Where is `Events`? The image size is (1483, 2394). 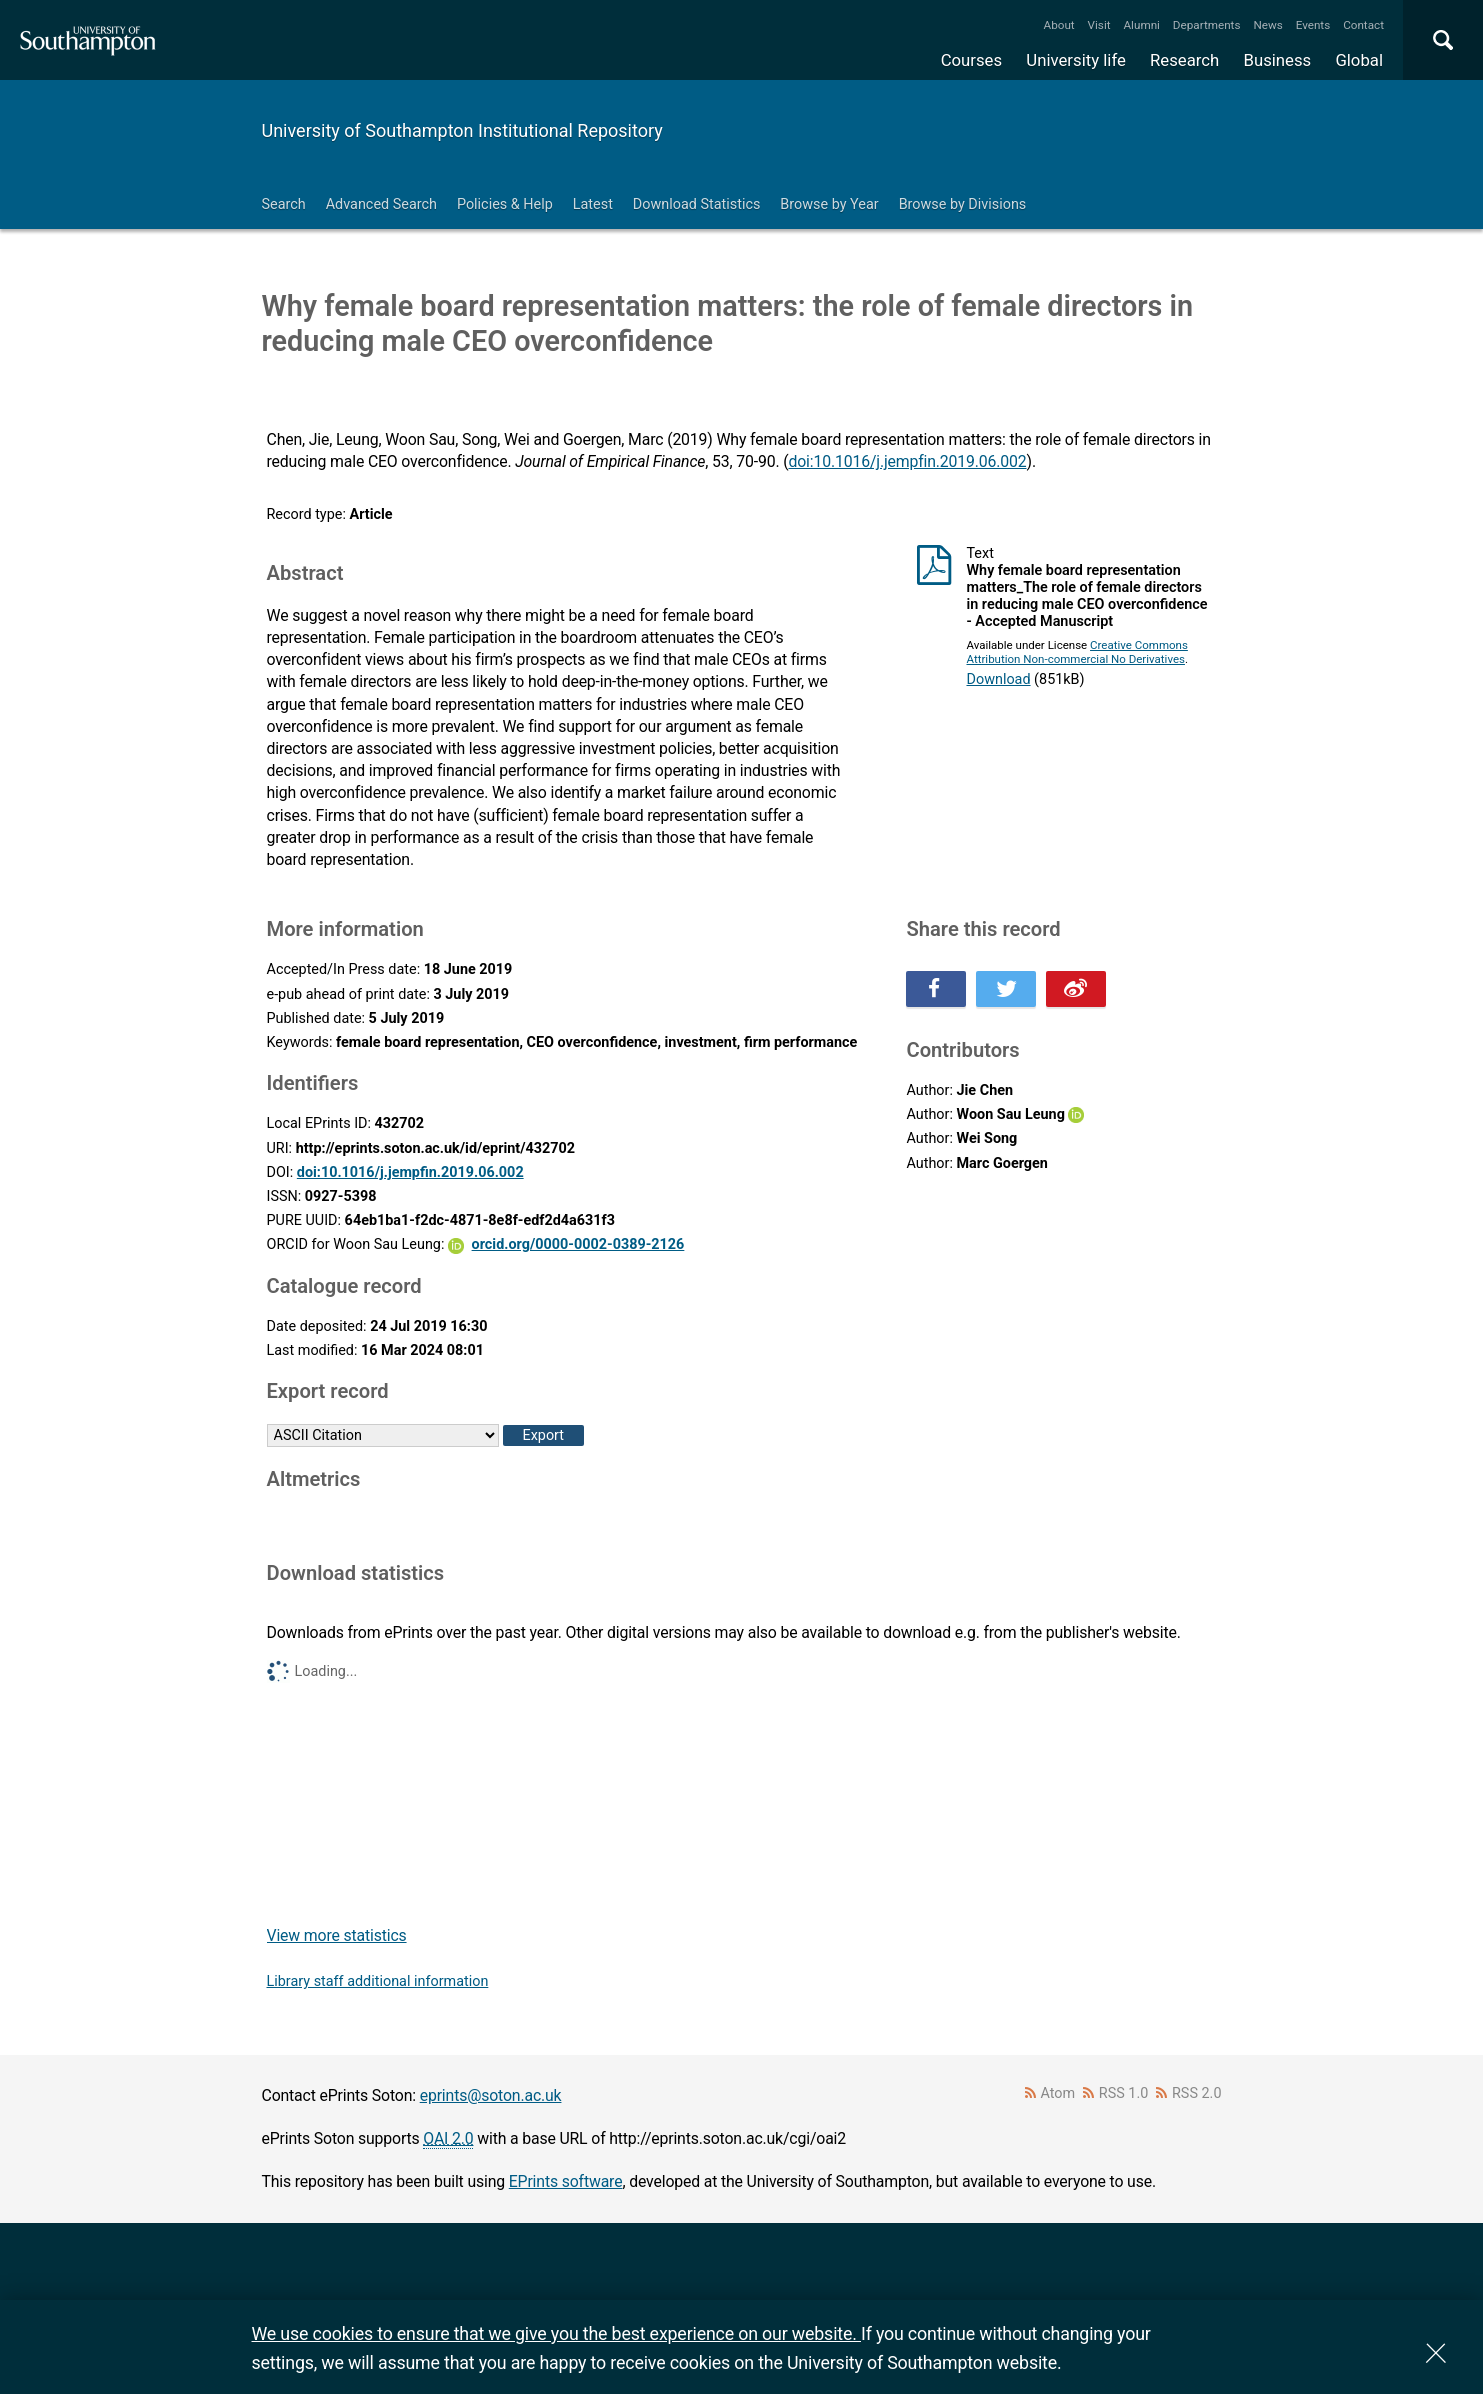 Events is located at coordinates (1313, 25).